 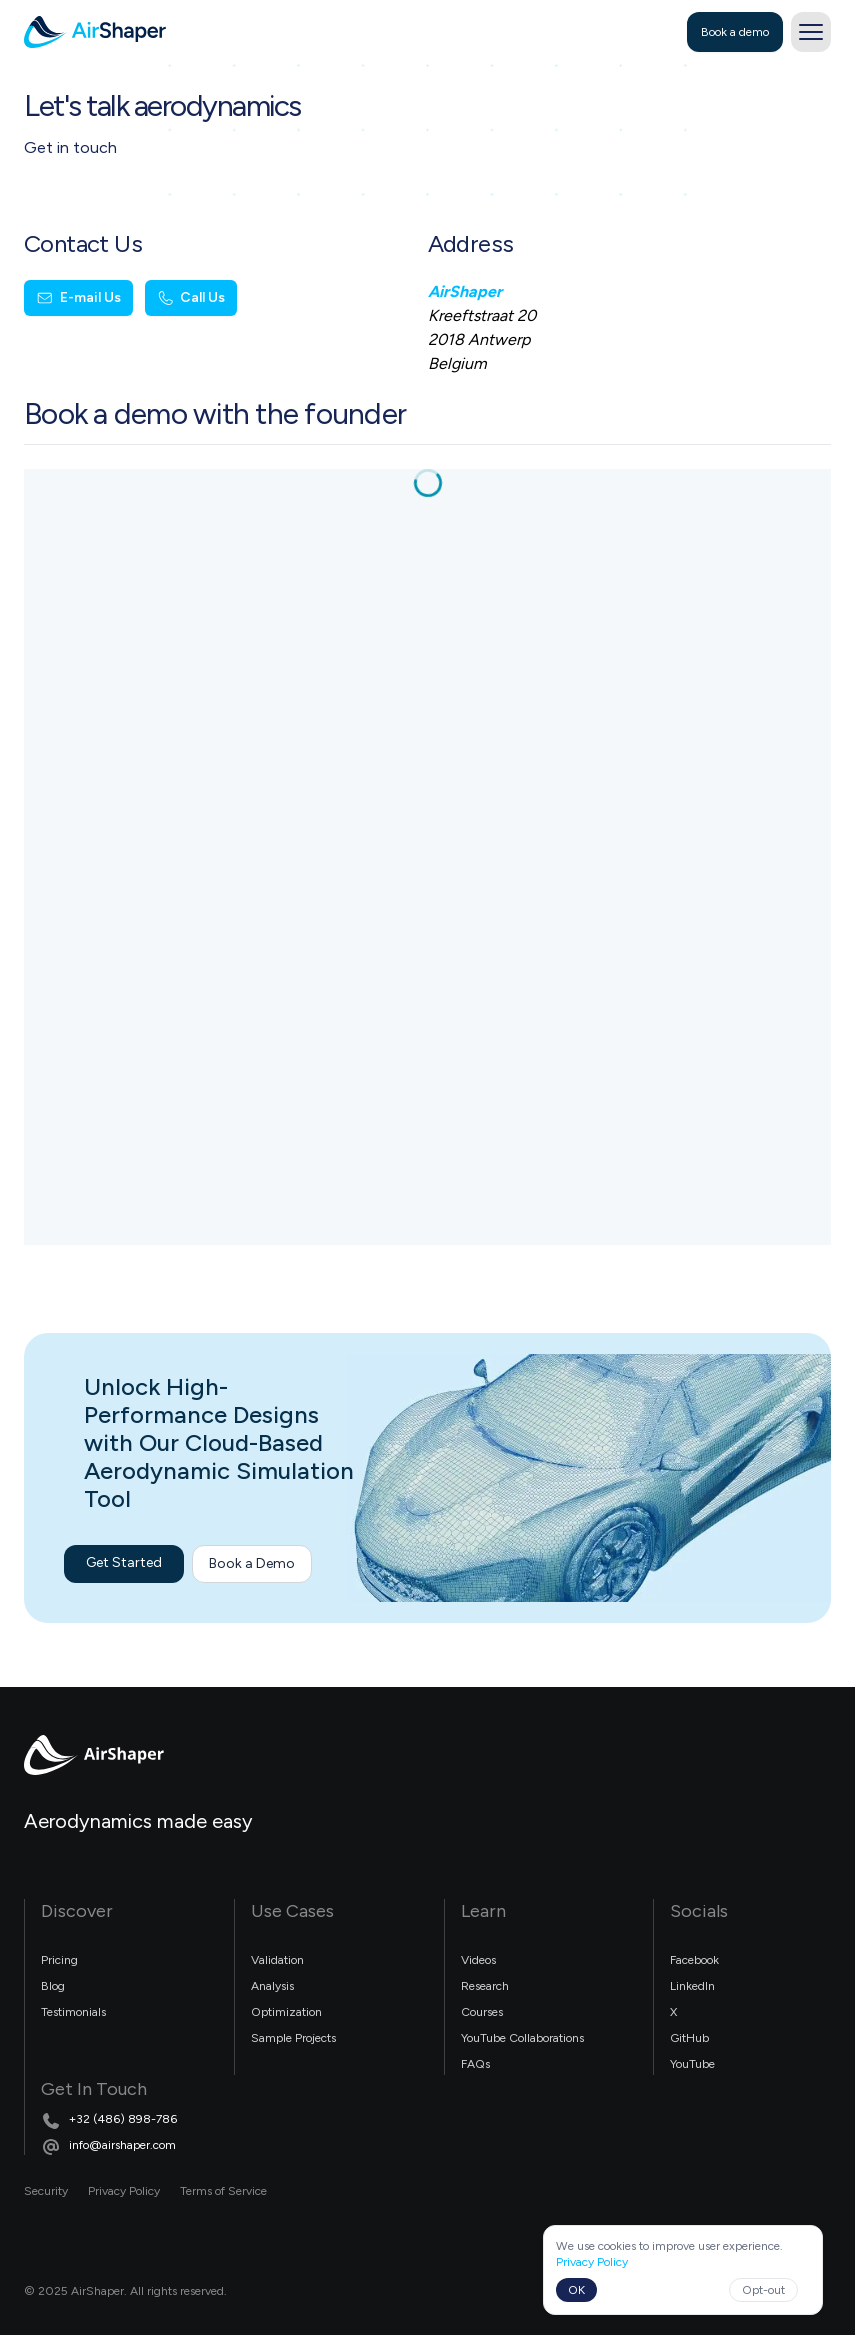 I want to click on Call Us, so click(x=191, y=297).